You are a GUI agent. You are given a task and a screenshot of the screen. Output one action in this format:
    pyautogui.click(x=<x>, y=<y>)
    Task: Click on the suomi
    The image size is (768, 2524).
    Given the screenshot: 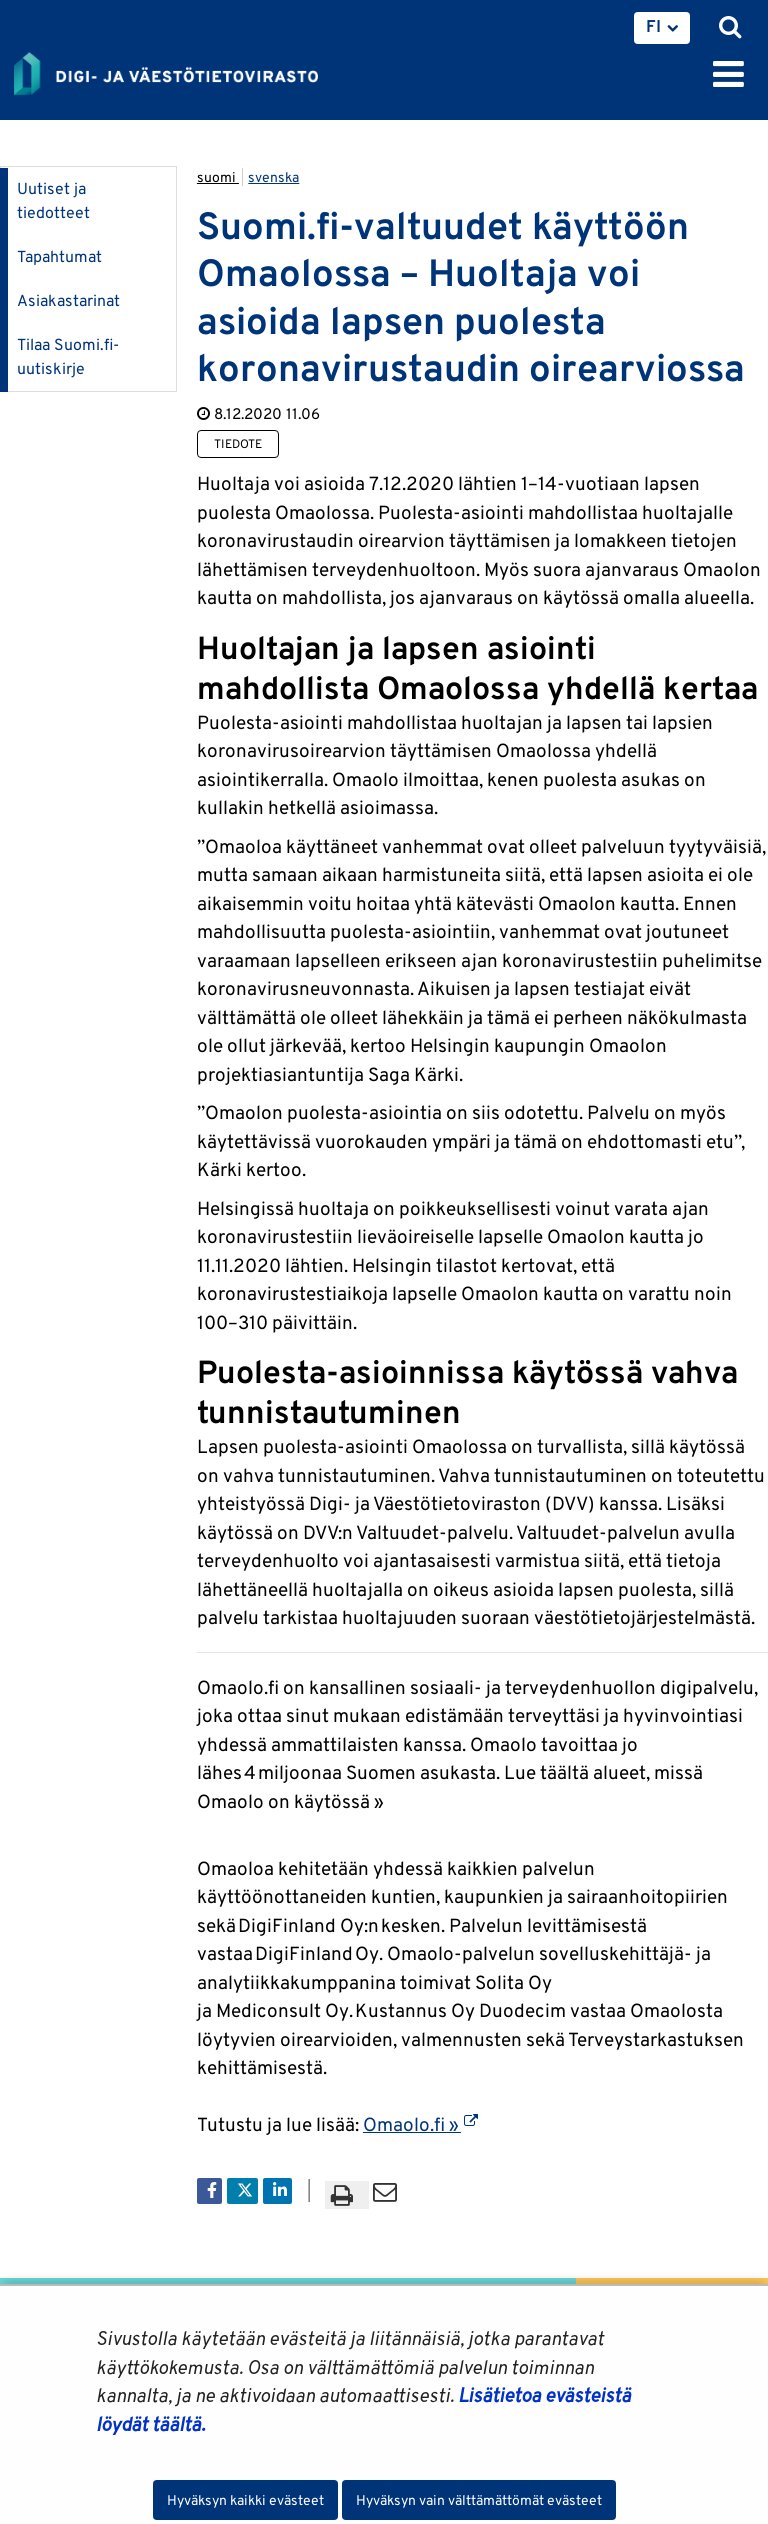 What is the action you would take?
    pyautogui.click(x=218, y=177)
    